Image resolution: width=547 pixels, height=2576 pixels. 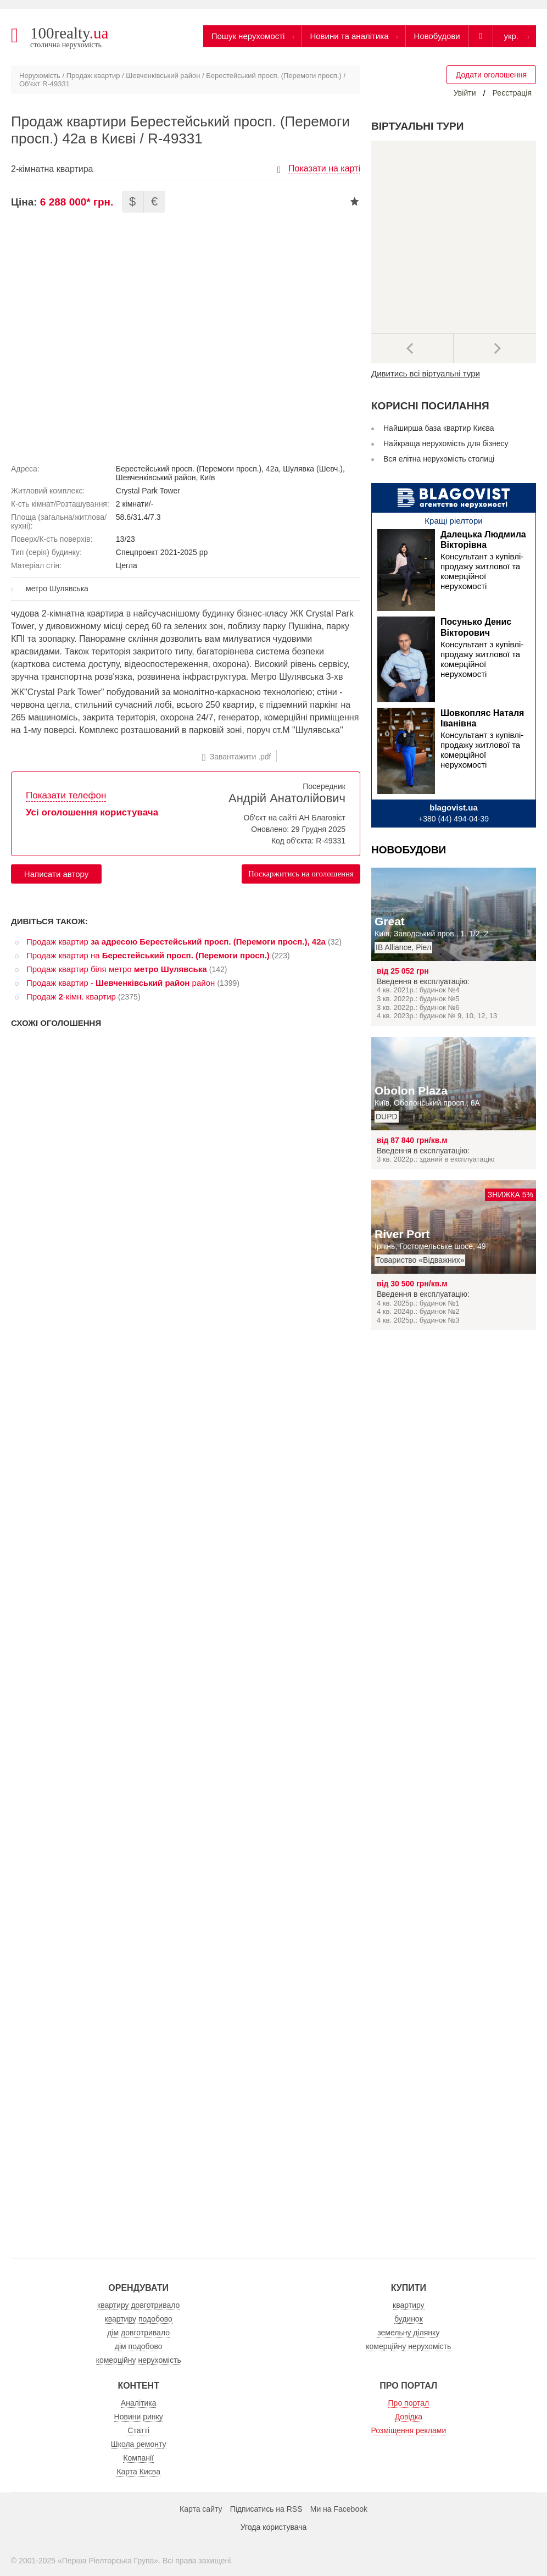 What do you see at coordinates (425, 373) in the screenshot?
I see `Дивитись всі віртуальні тури` at bounding box center [425, 373].